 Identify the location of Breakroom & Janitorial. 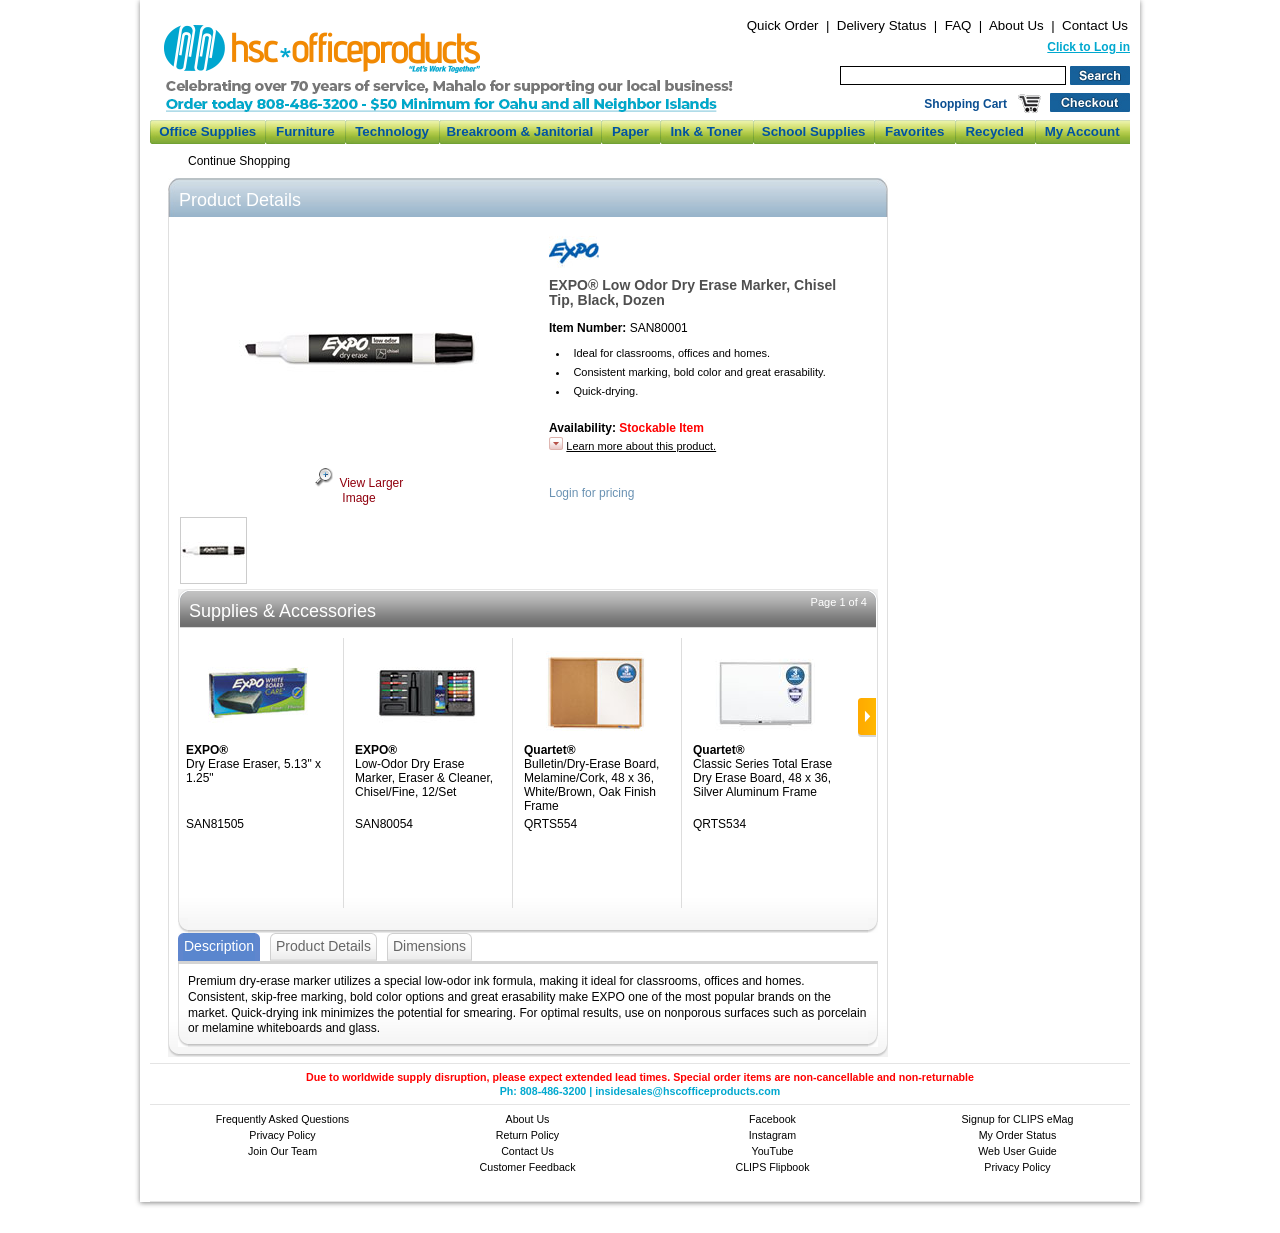
(519, 131).